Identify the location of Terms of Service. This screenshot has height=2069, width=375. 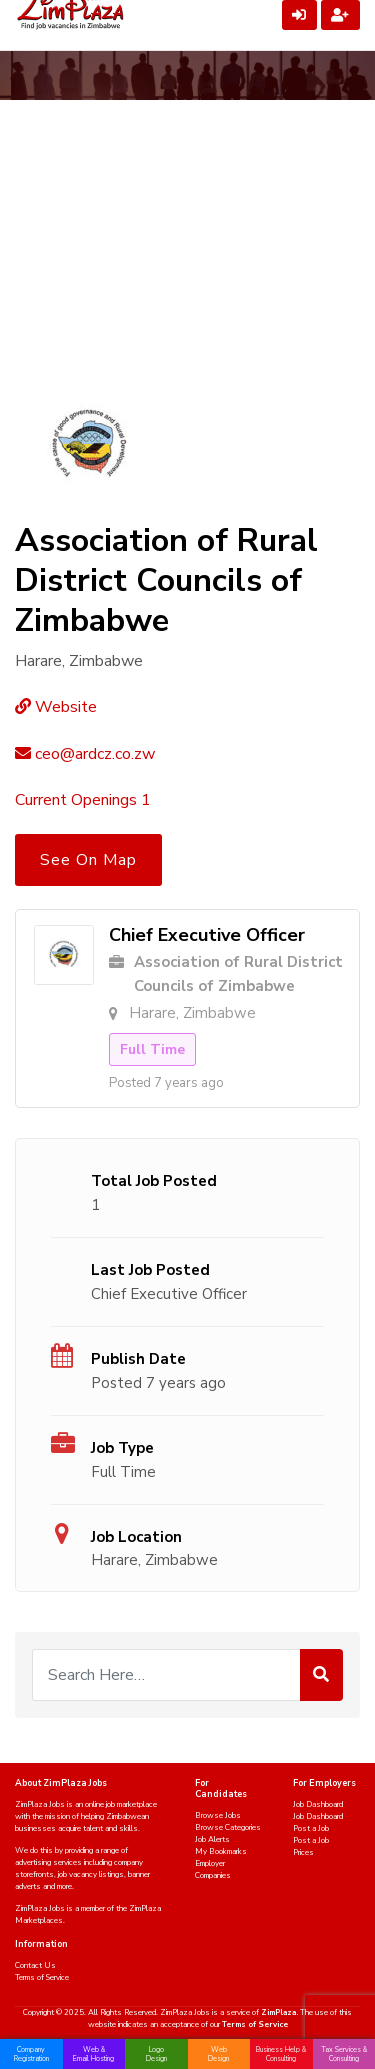
(42, 1977).